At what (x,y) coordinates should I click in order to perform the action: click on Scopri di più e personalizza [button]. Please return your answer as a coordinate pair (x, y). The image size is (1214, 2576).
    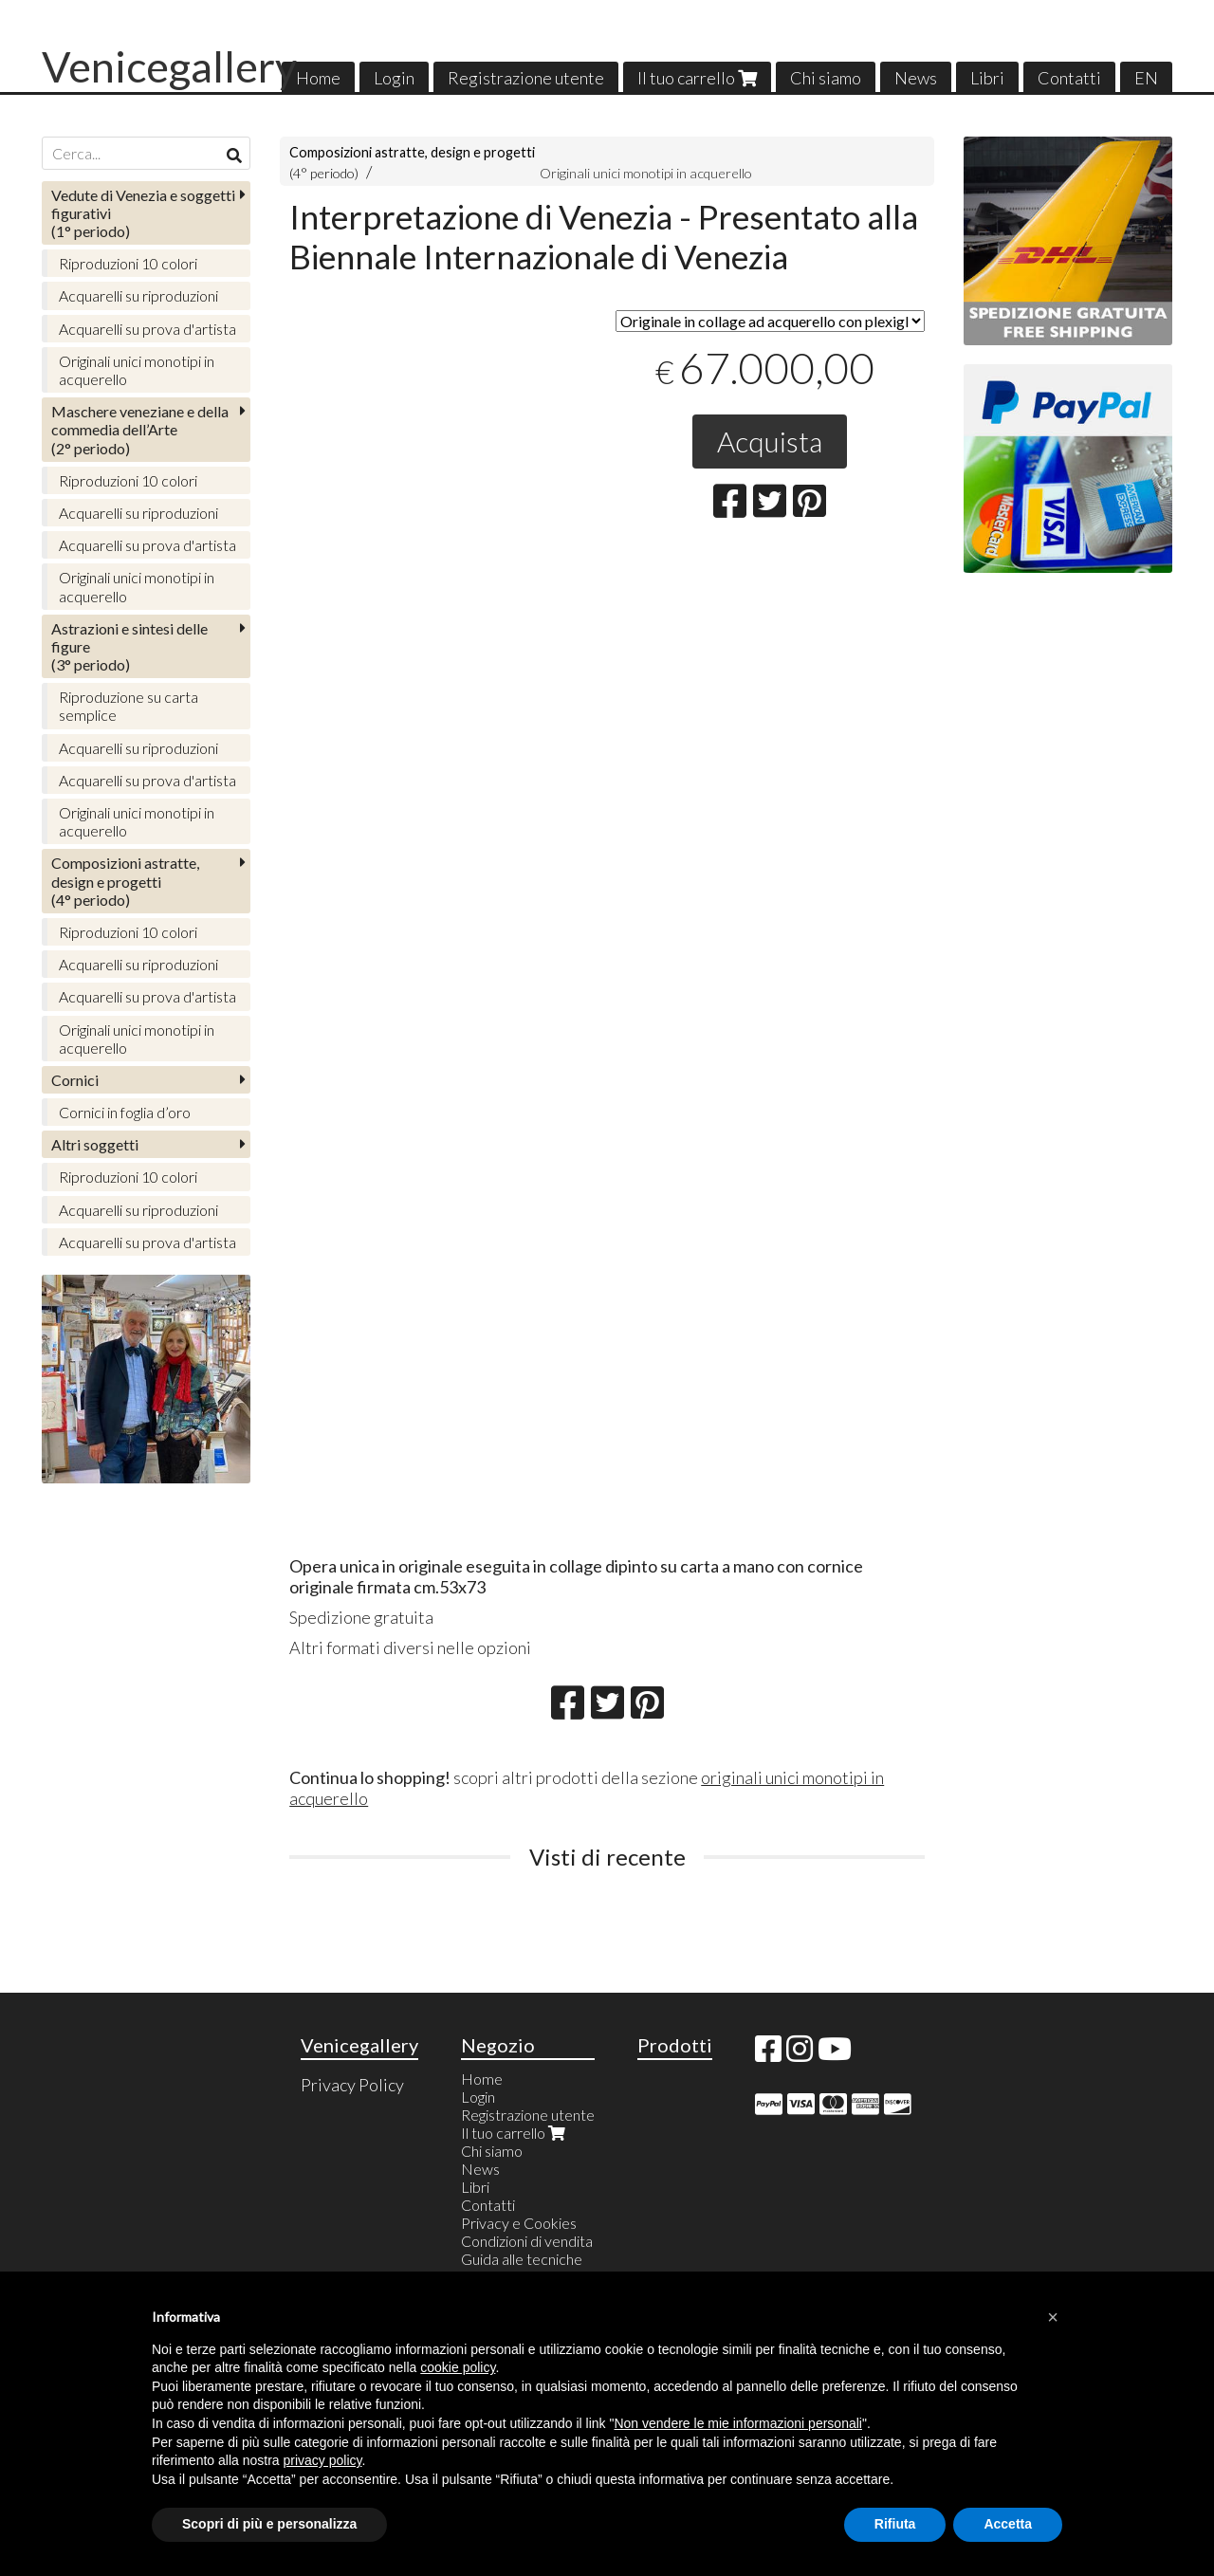
    Looking at the image, I should click on (269, 2523).